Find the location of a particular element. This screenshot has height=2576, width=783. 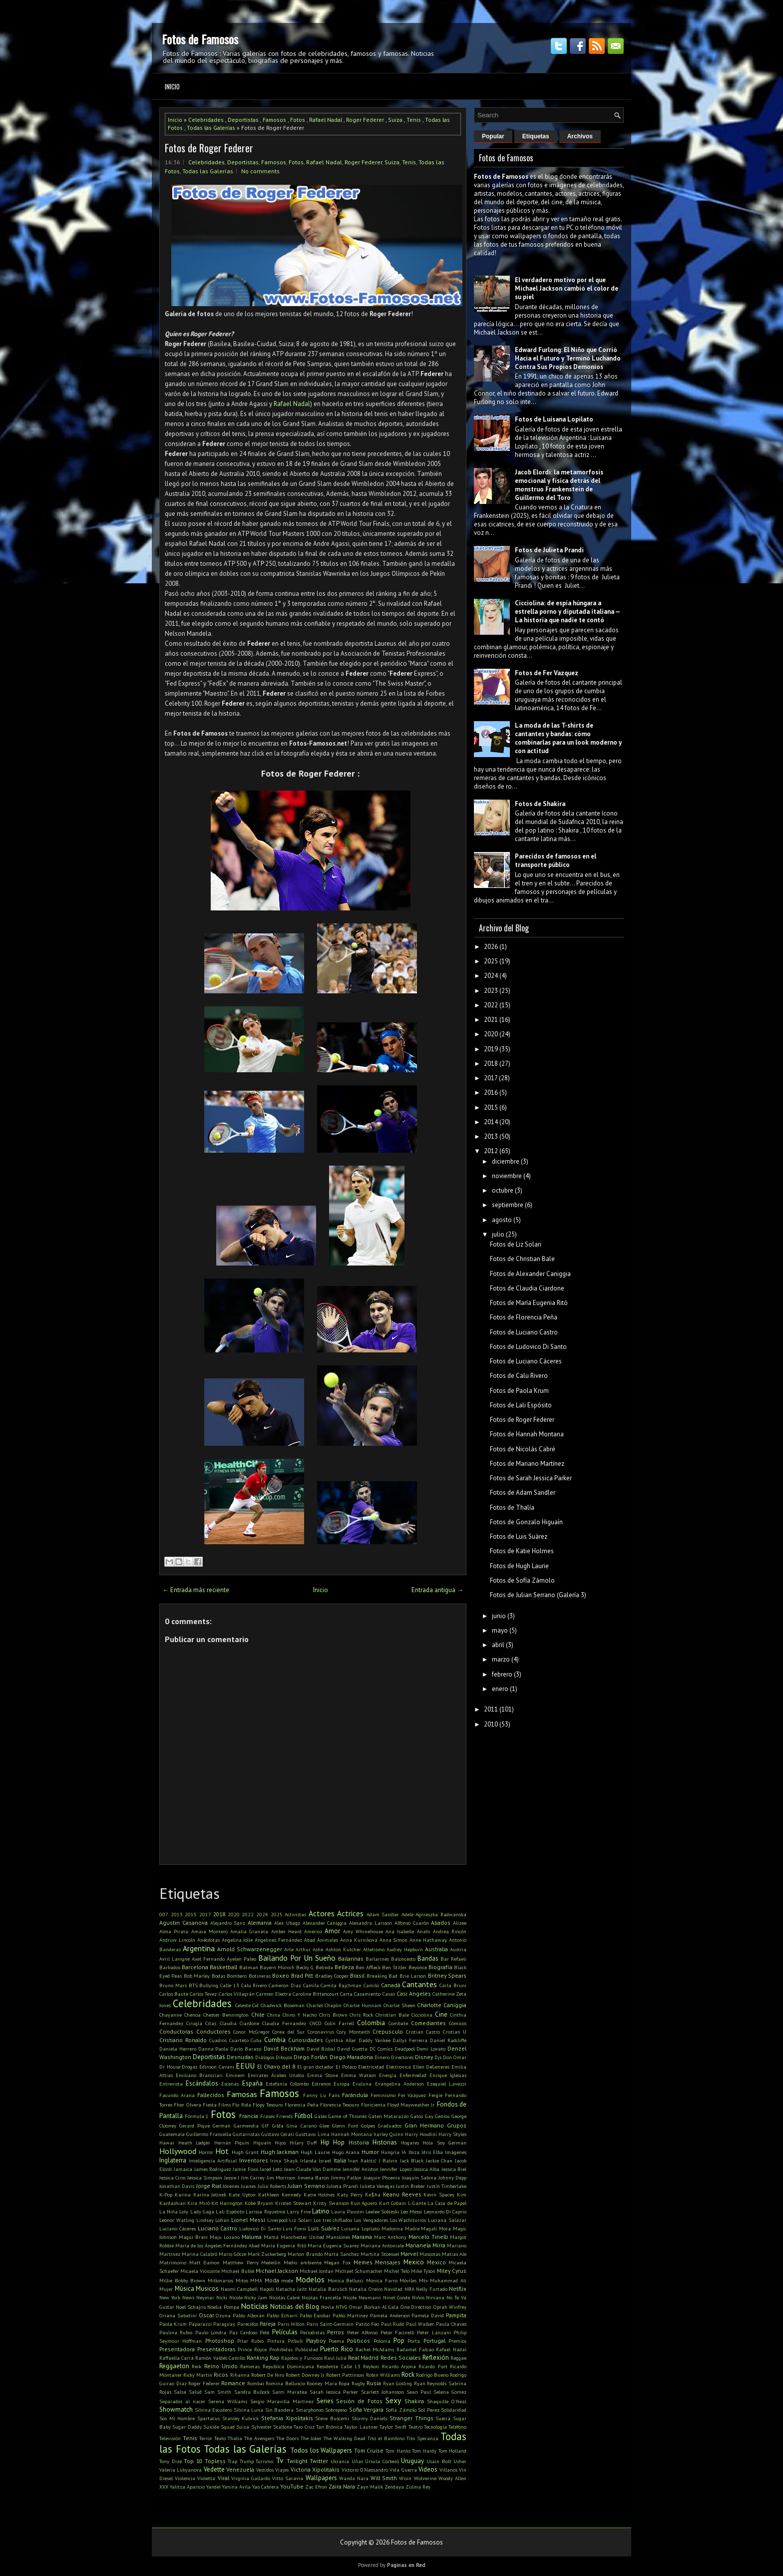

Hugh Jackman is located at coordinates (280, 2151).